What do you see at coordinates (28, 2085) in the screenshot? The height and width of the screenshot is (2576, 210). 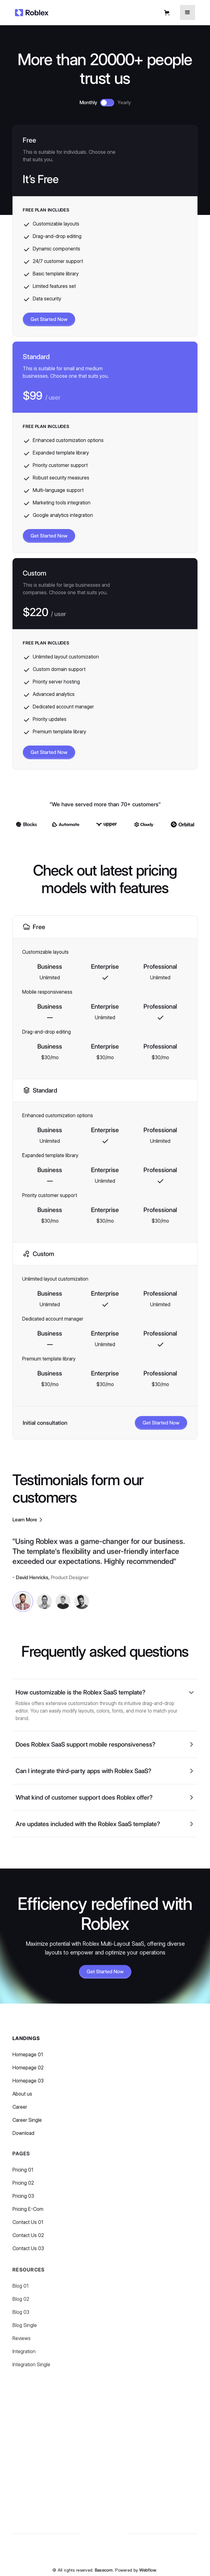 I see `Homepage 03` at bounding box center [28, 2085].